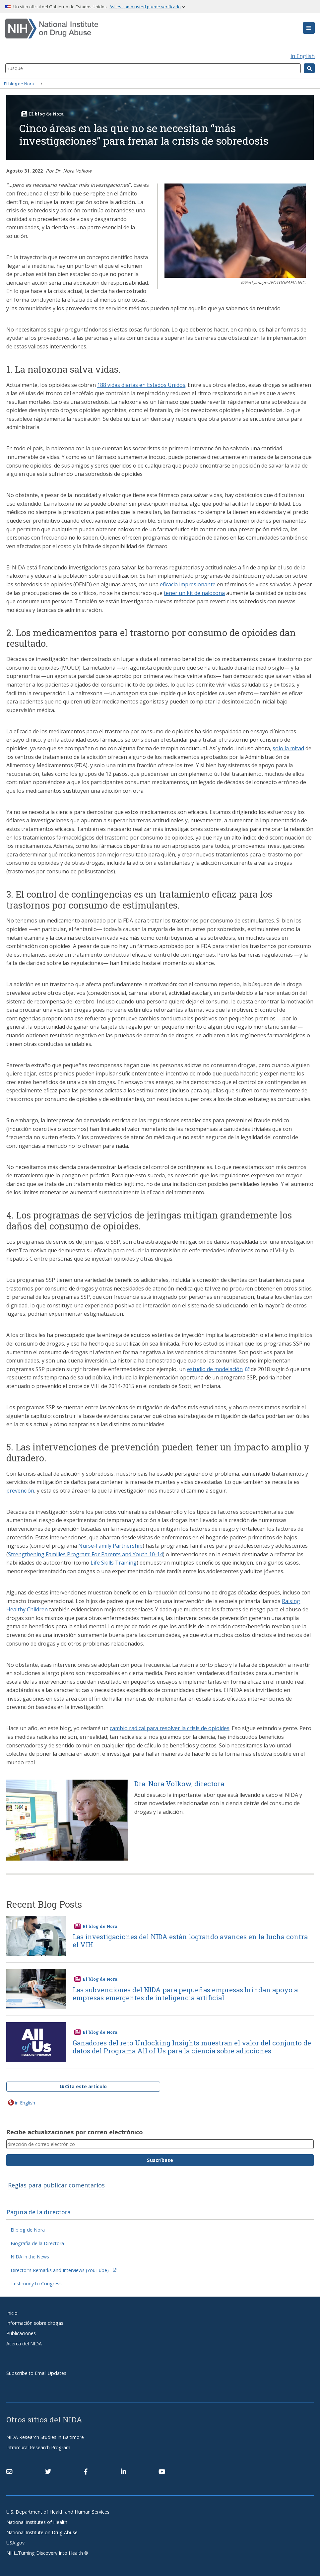 The width and height of the screenshot is (320, 2576). I want to click on Intramural Research Program, so click(38, 2447).